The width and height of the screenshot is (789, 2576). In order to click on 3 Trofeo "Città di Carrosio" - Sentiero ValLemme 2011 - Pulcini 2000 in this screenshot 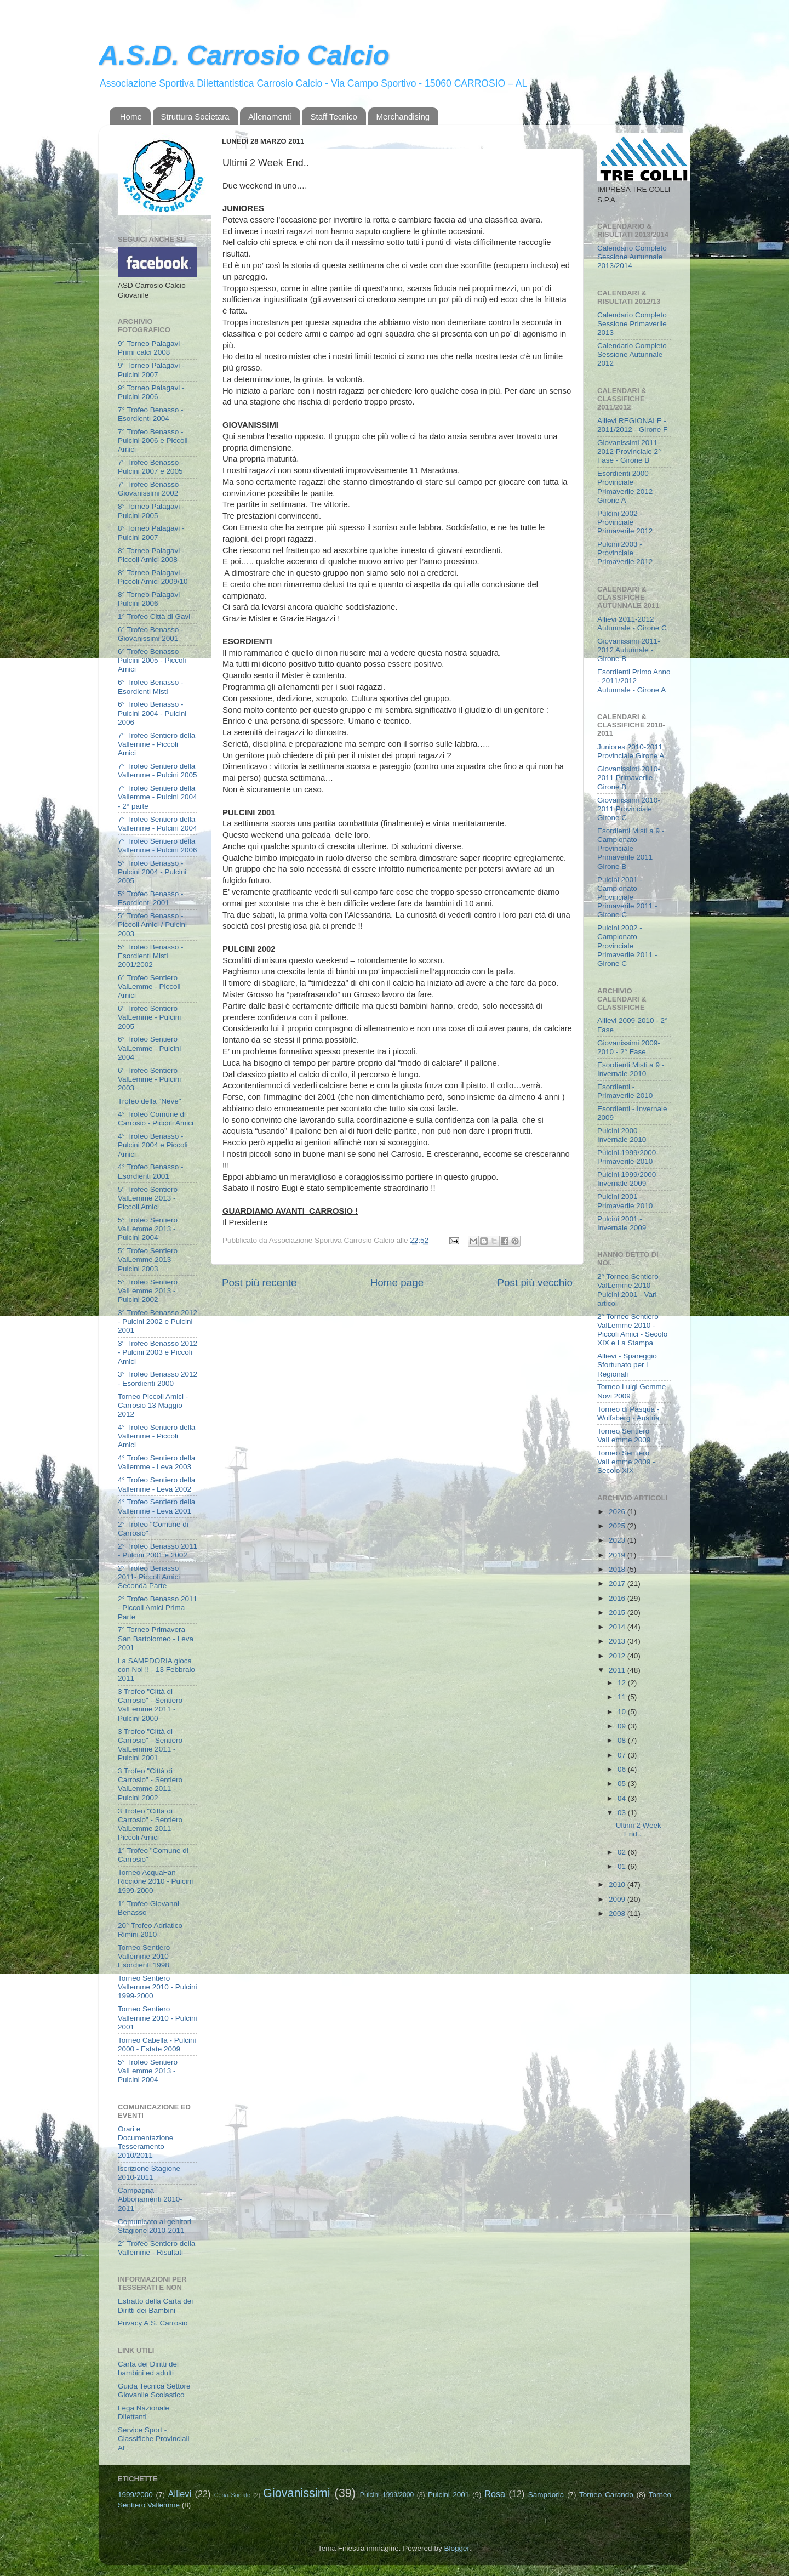, I will do `click(150, 1704)`.